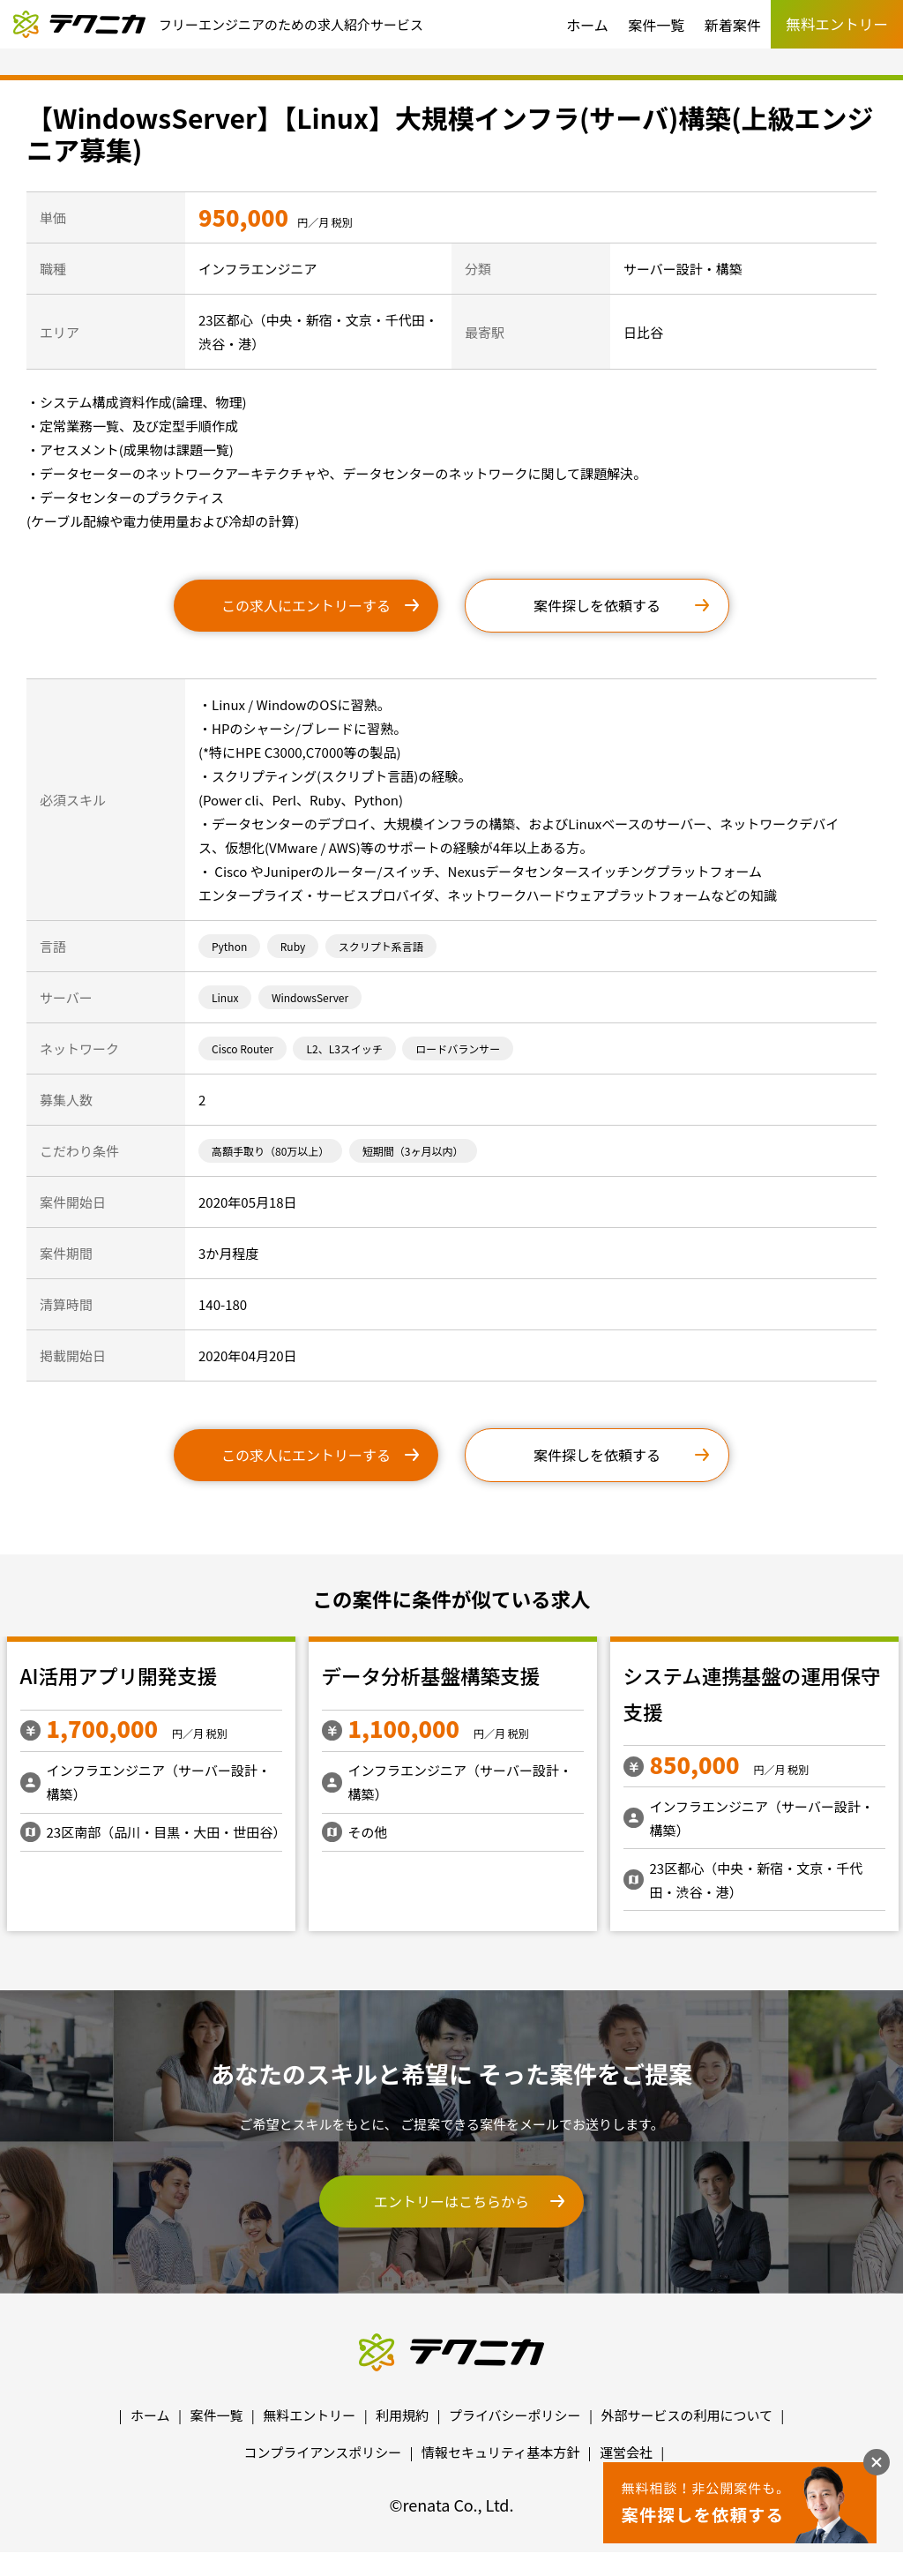 This screenshot has width=903, height=2576. What do you see at coordinates (451, 2201) in the screenshot?
I see `エントリーはこちらから` at bounding box center [451, 2201].